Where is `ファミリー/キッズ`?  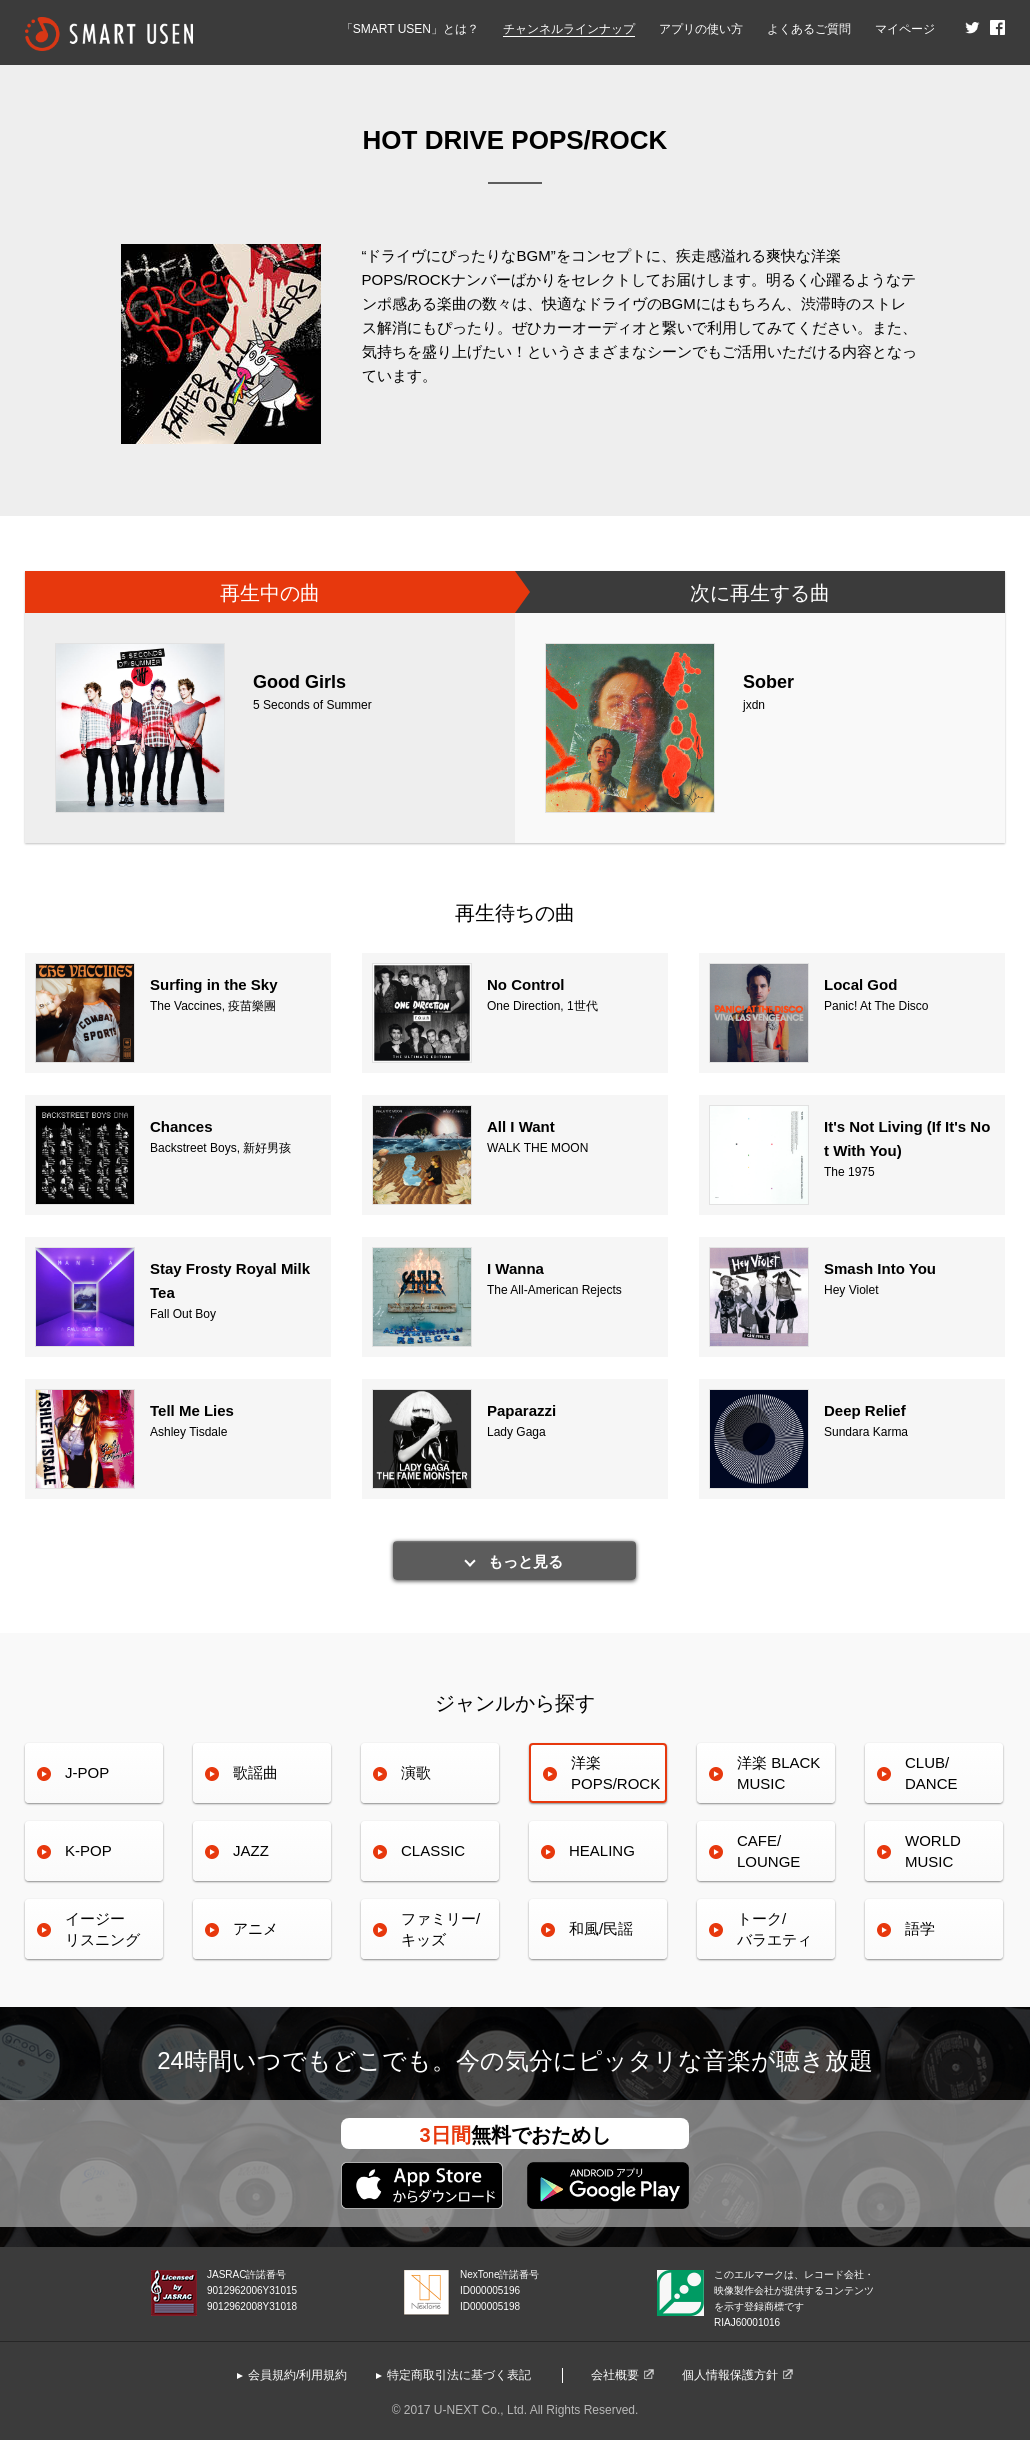
ファミリー/キッズ is located at coordinates (440, 1928).